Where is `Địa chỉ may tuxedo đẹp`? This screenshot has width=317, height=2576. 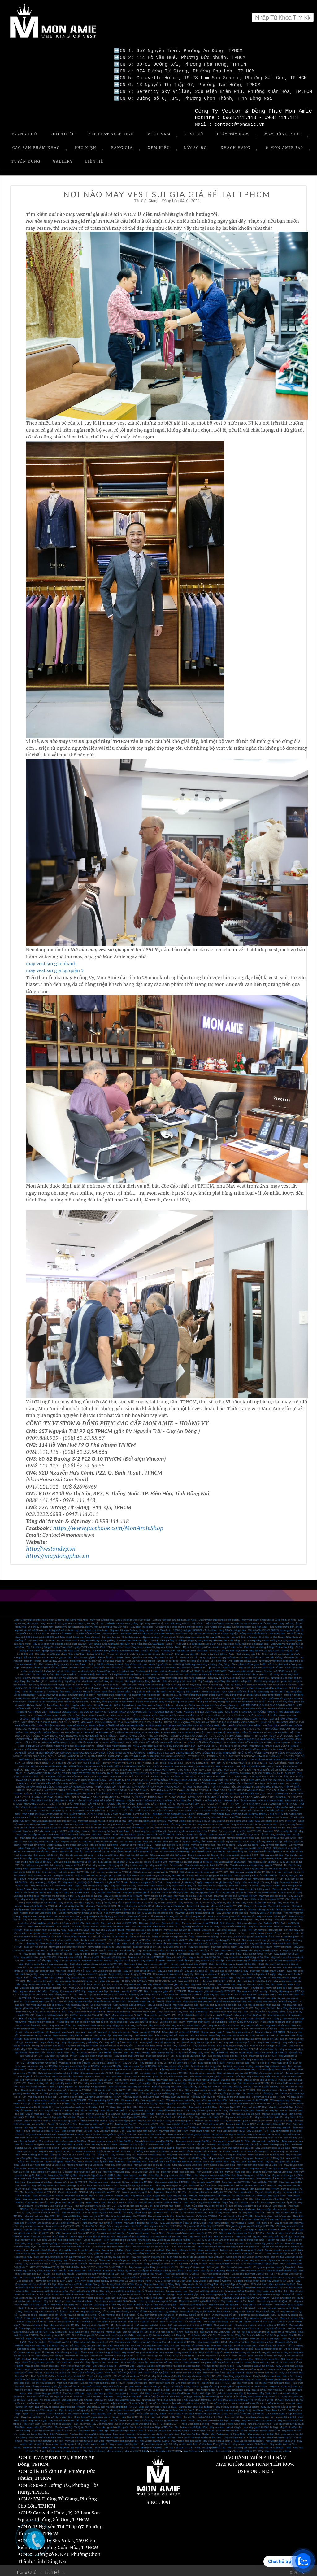 Địa chỉ may tuxedo đẹp is located at coordinates (161, 2213).